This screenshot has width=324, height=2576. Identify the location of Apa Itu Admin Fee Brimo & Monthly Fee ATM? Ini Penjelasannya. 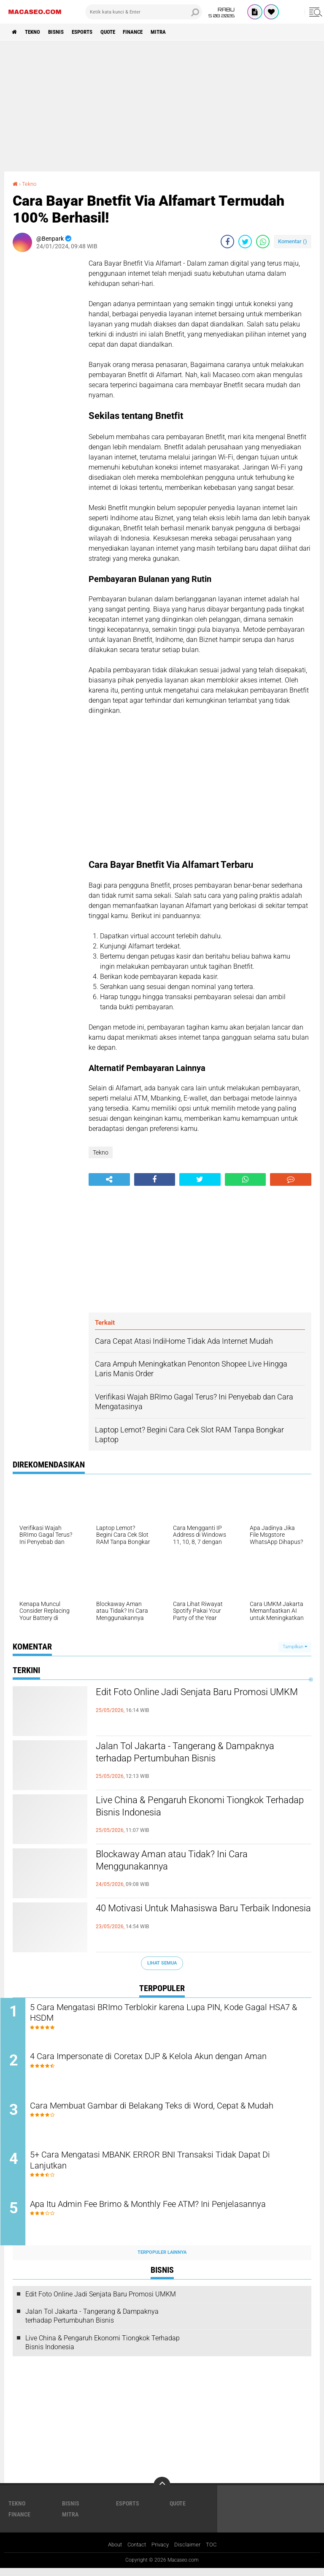
(170, 2211).